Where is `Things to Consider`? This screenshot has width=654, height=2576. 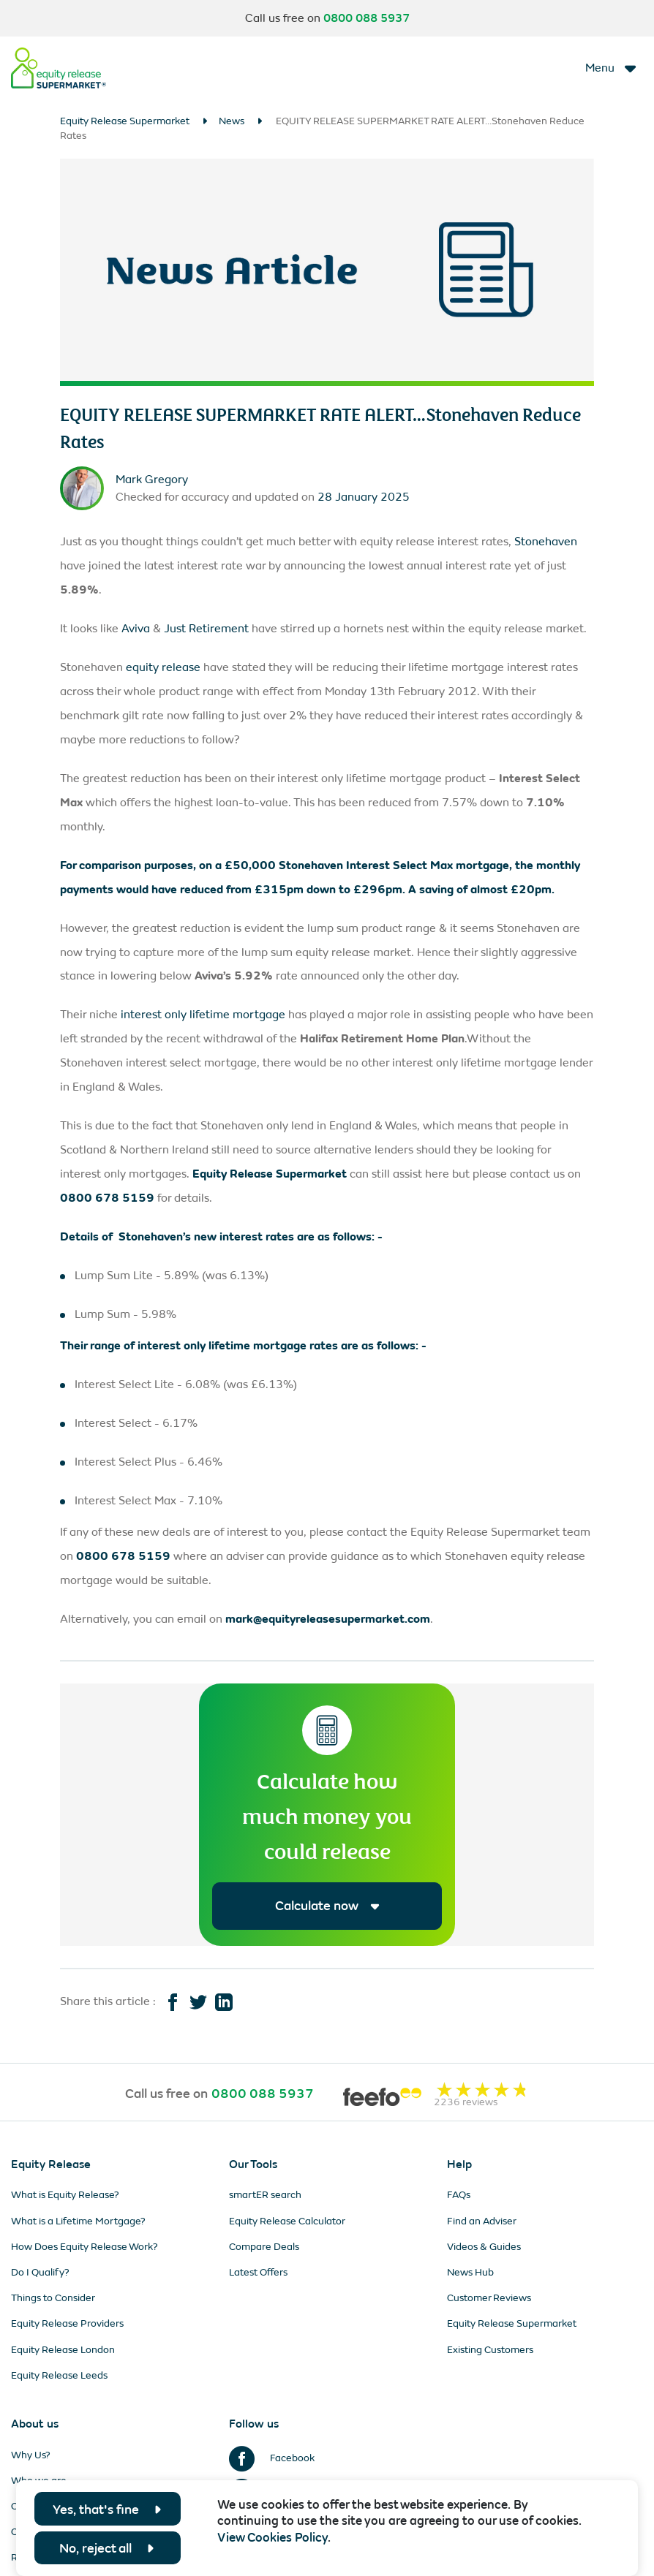 Things to Consider is located at coordinates (53, 2298).